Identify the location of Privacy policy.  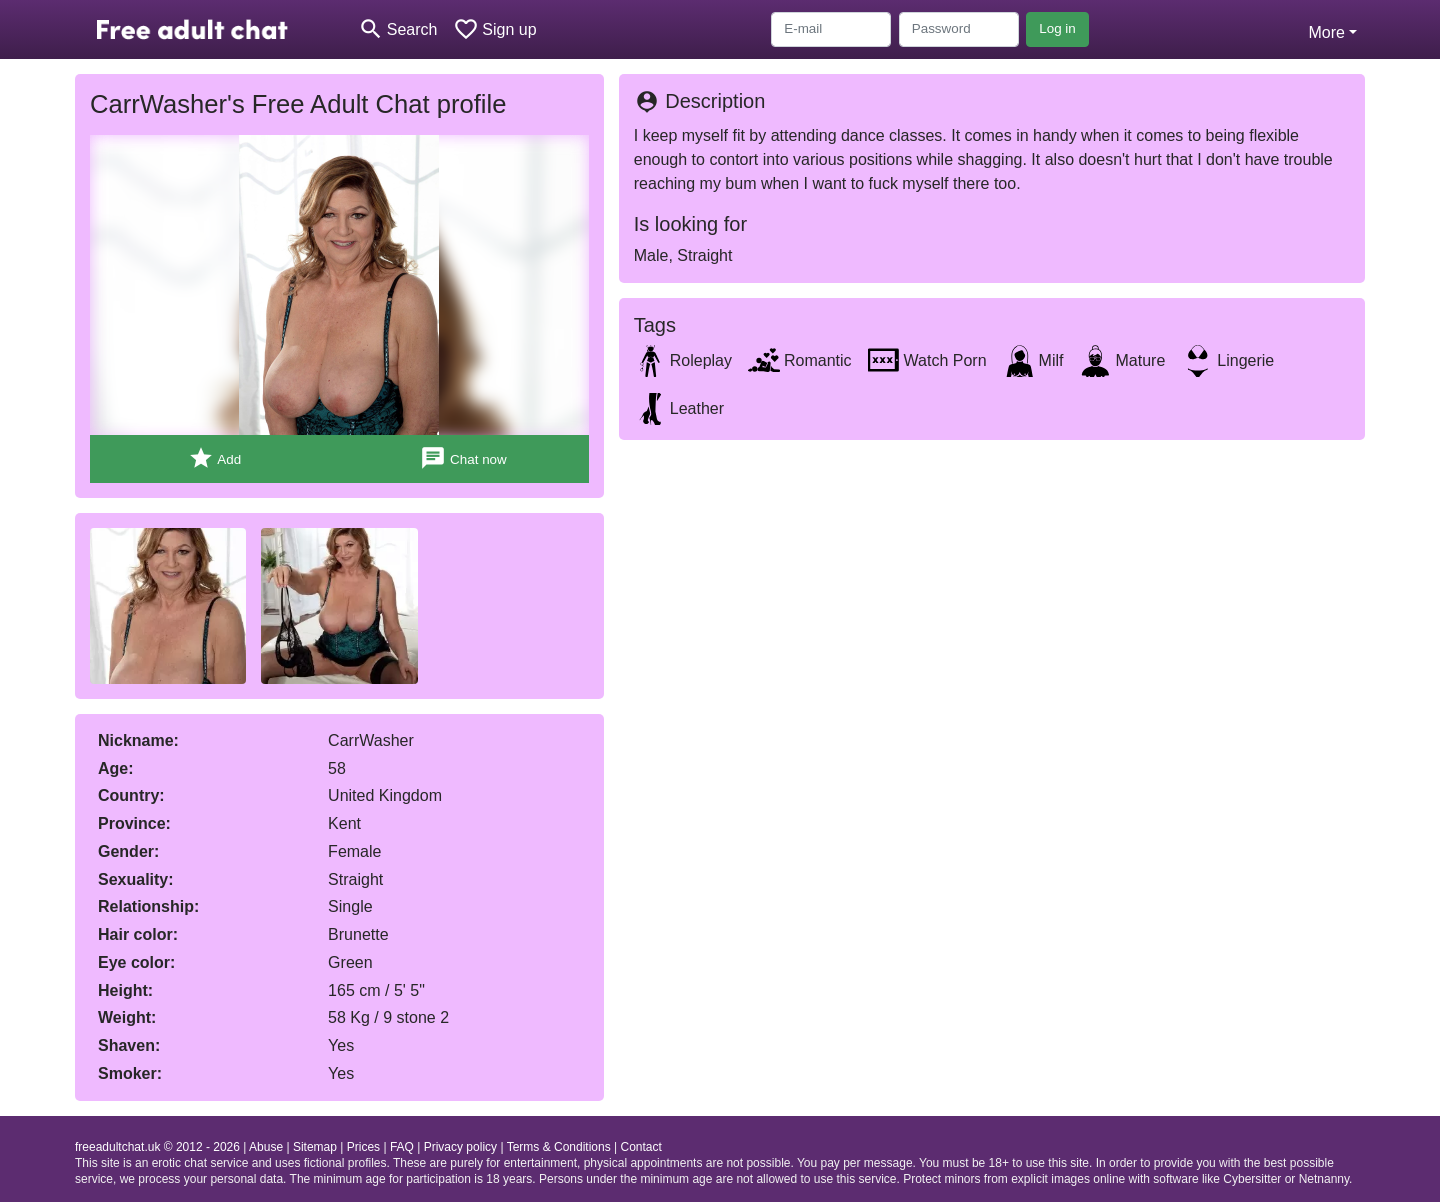
(460, 1147).